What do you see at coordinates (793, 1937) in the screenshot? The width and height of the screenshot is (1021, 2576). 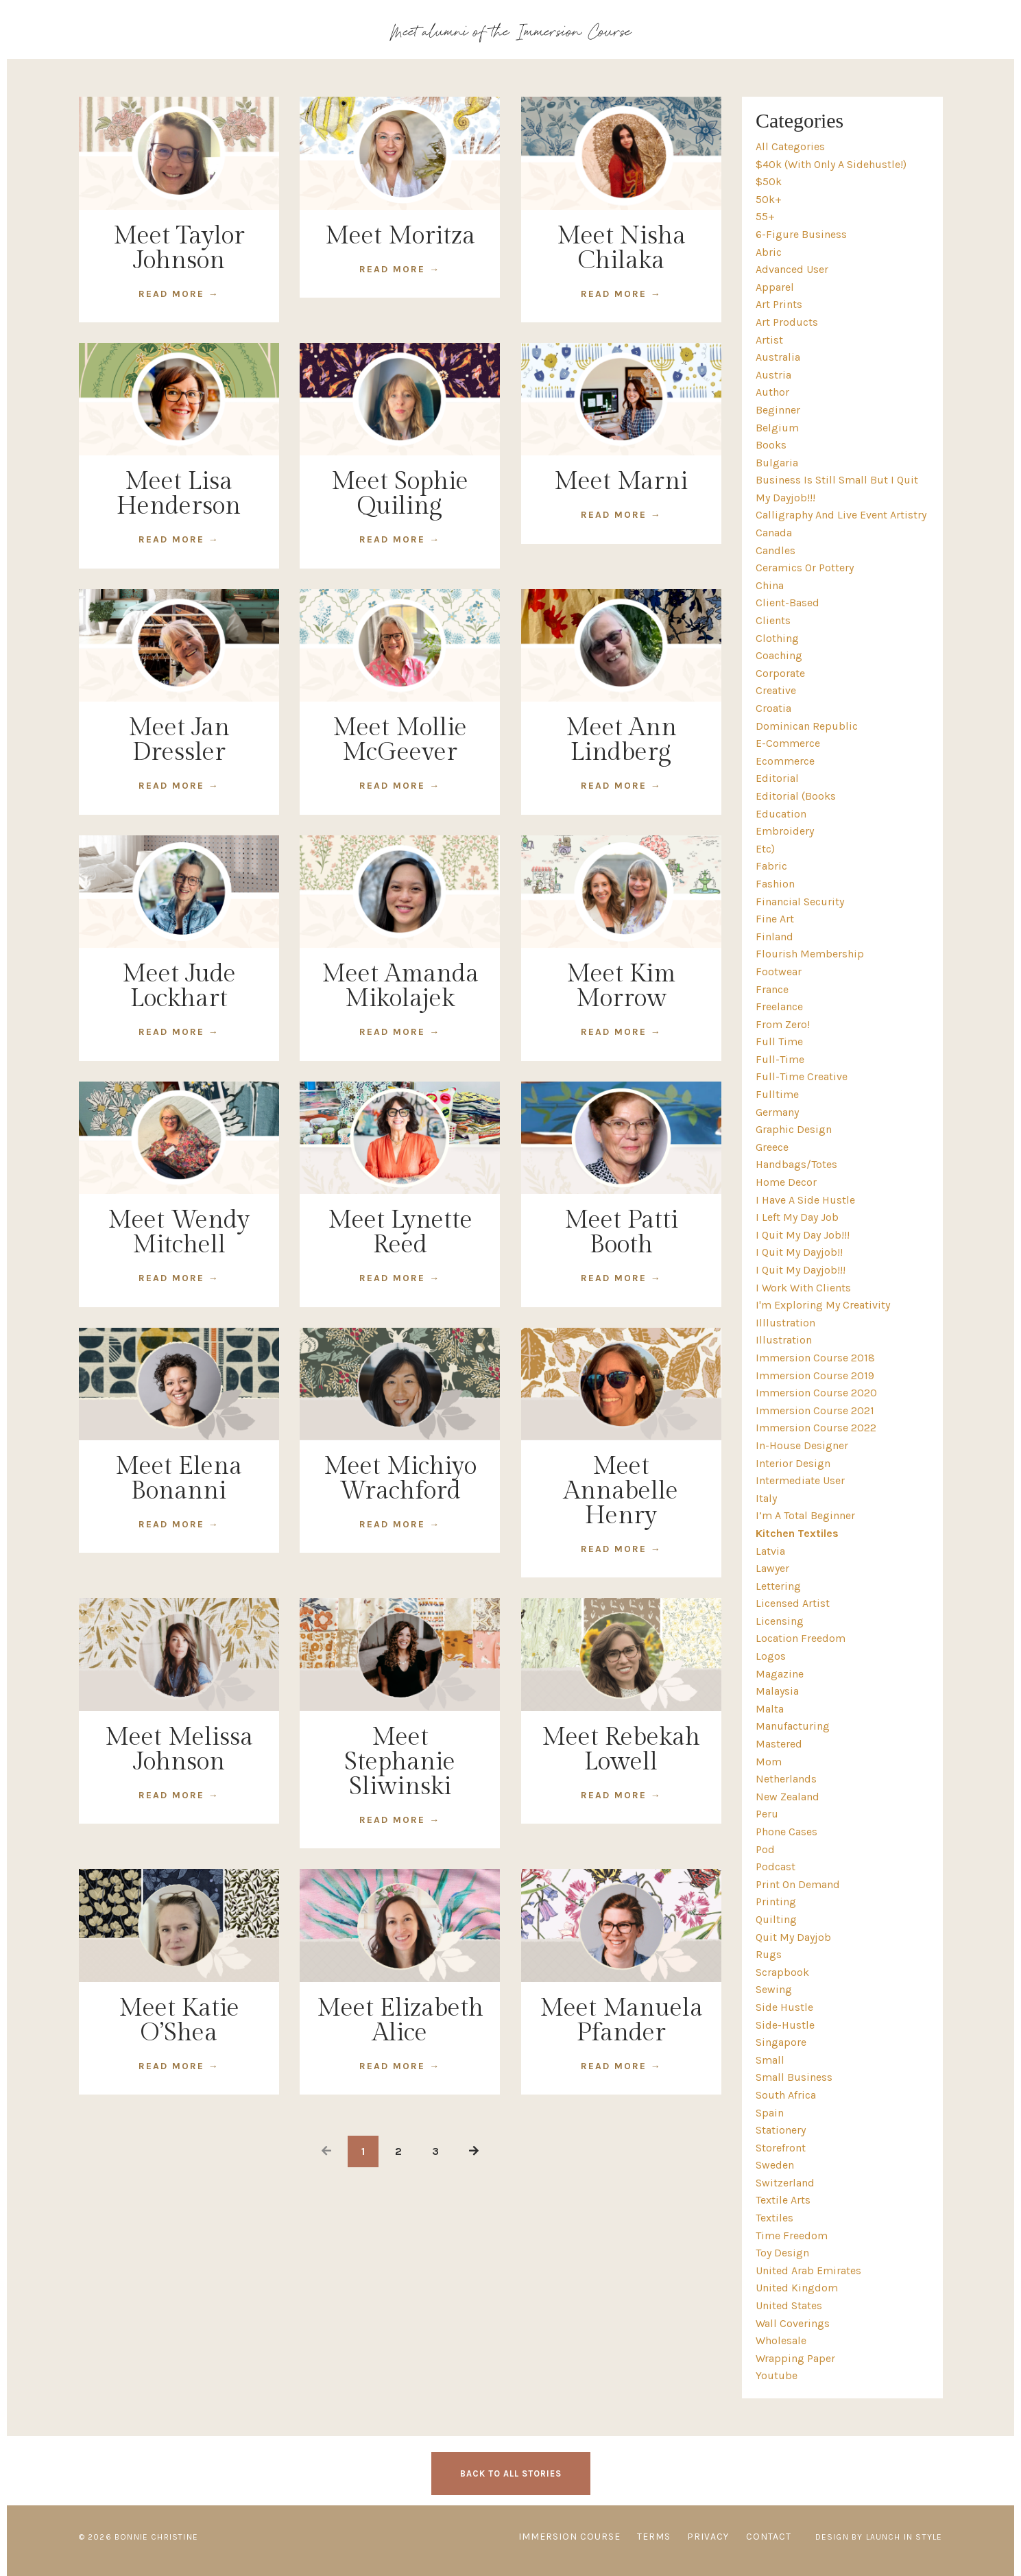 I see `quit my dayjob` at bounding box center [793, 1937].